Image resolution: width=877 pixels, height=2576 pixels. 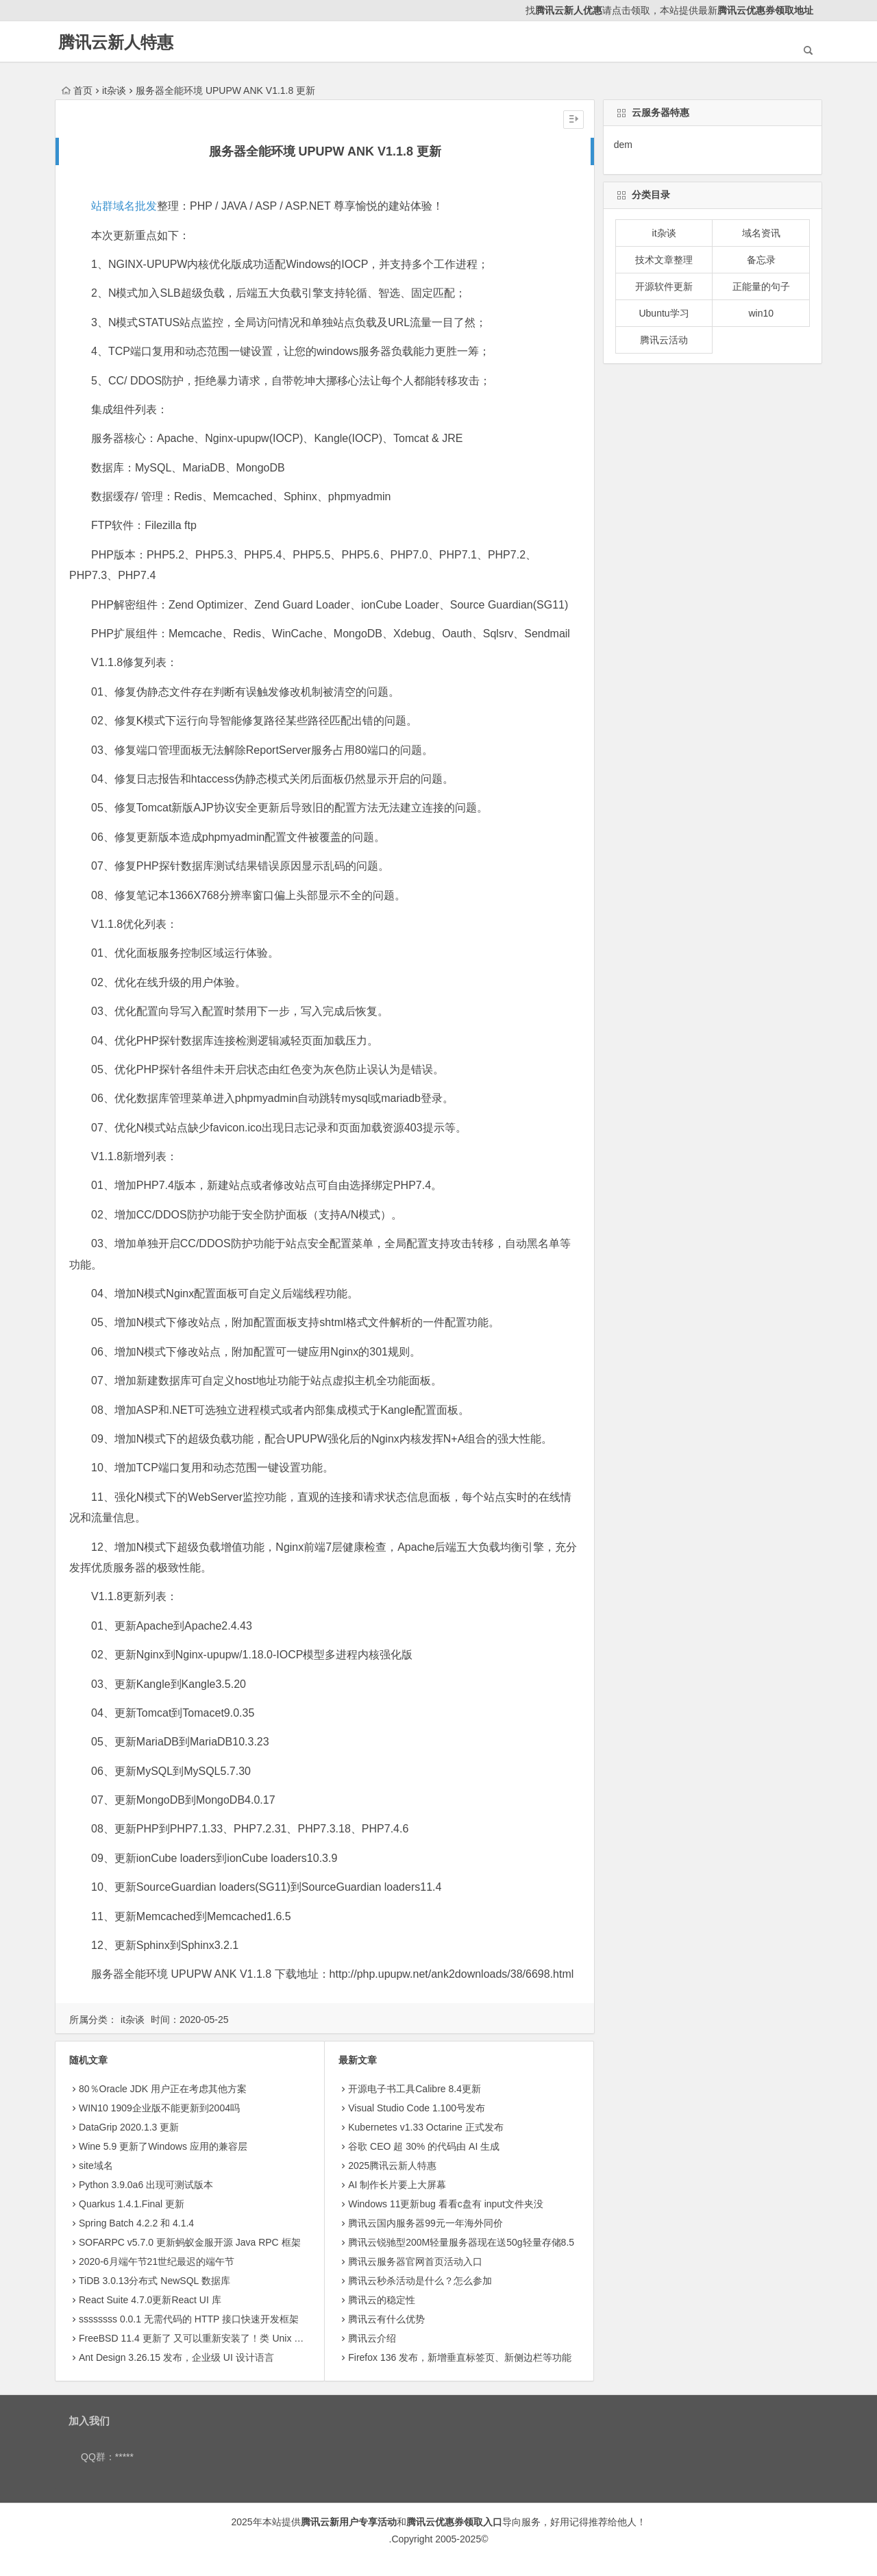 What do you see at coordinates (163, 2146) in the screenshot?
I see `Wine 5.9 更新了Windows 应用的兼容层` at bounding box center [163, 2146].